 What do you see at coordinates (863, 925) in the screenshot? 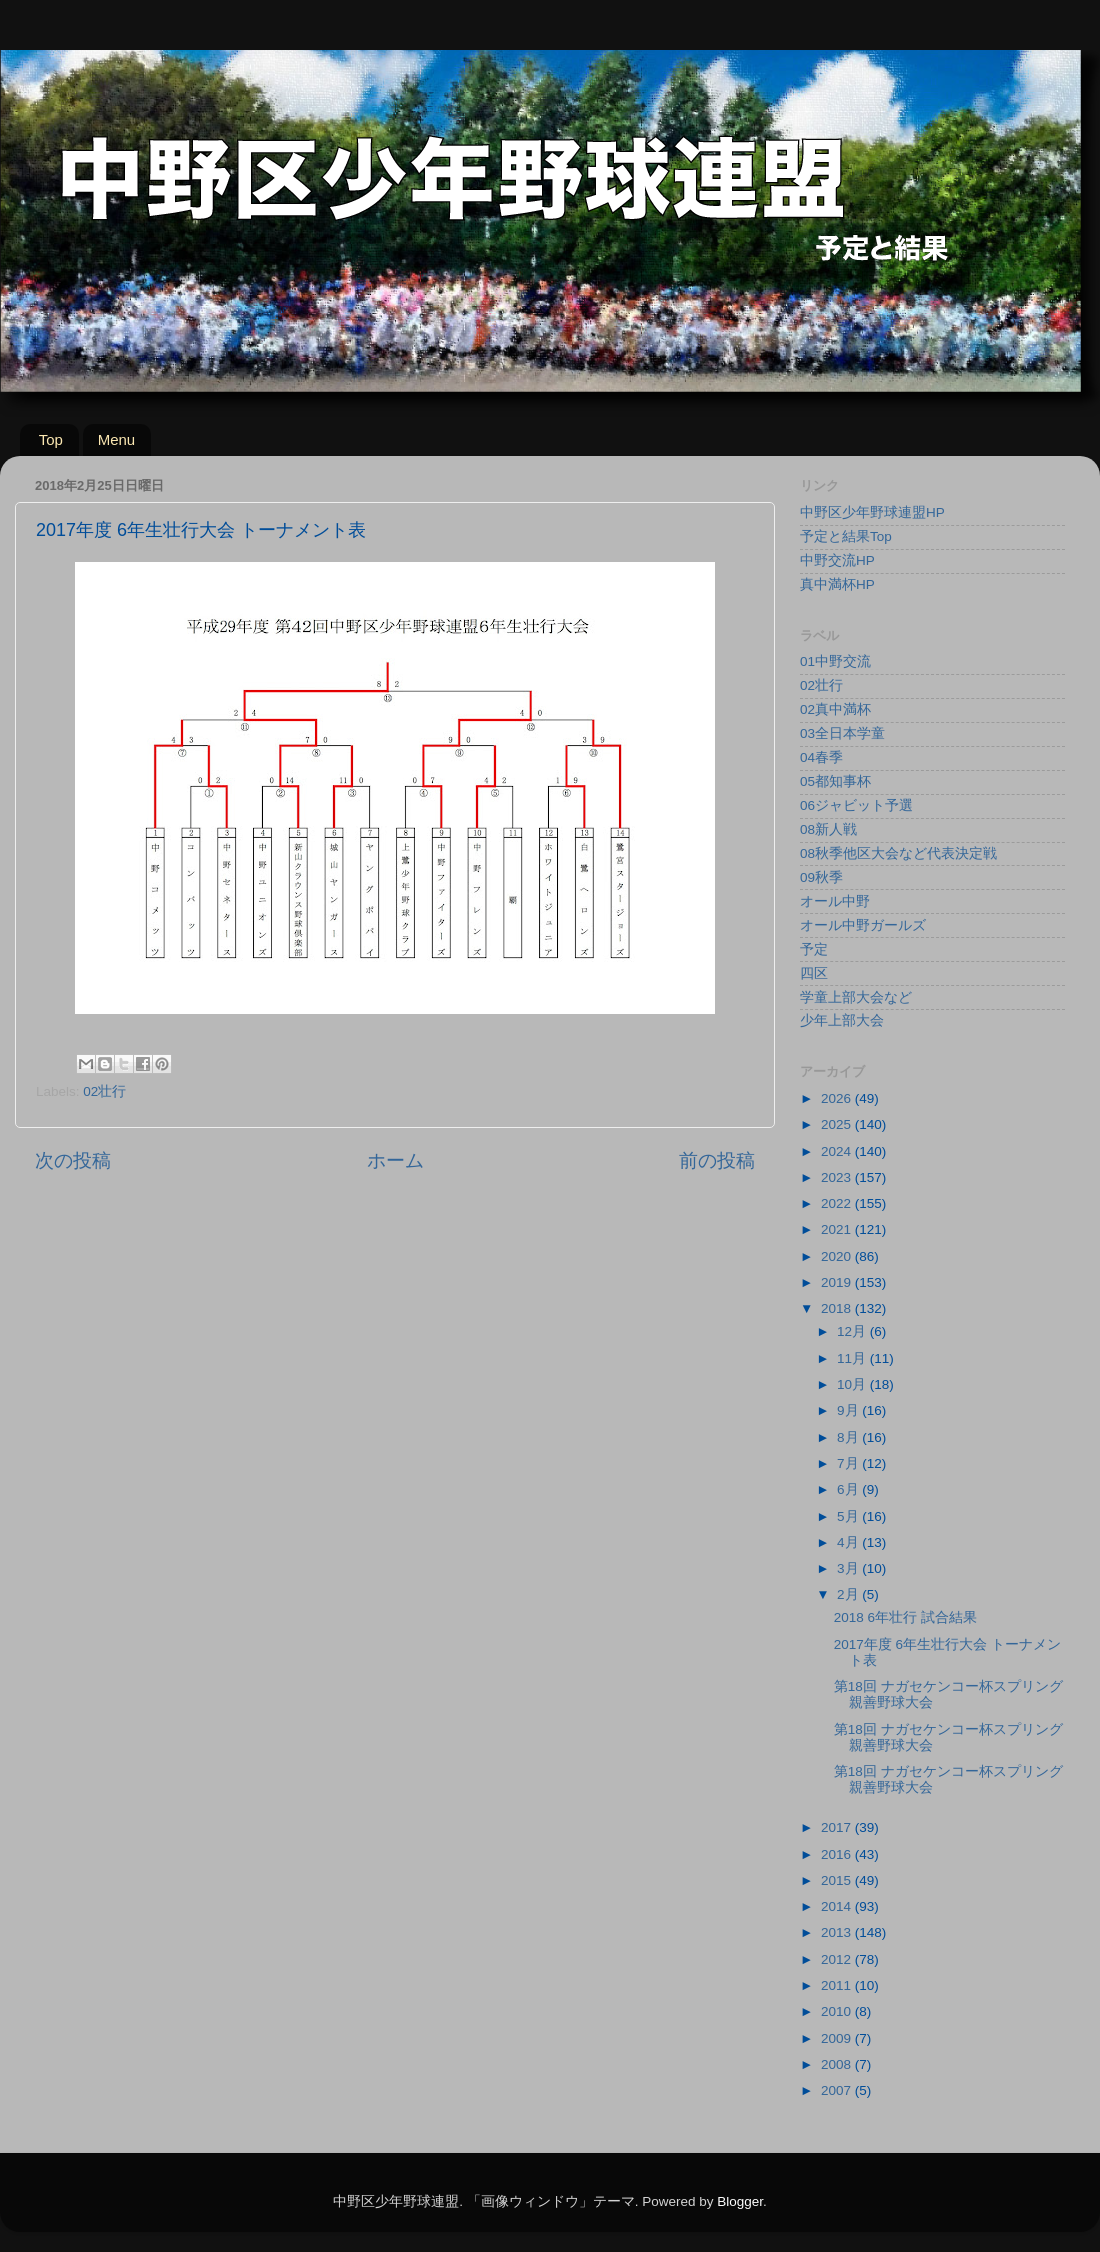
I see `オール中野ガールズ` at bounding box center [863, 925].